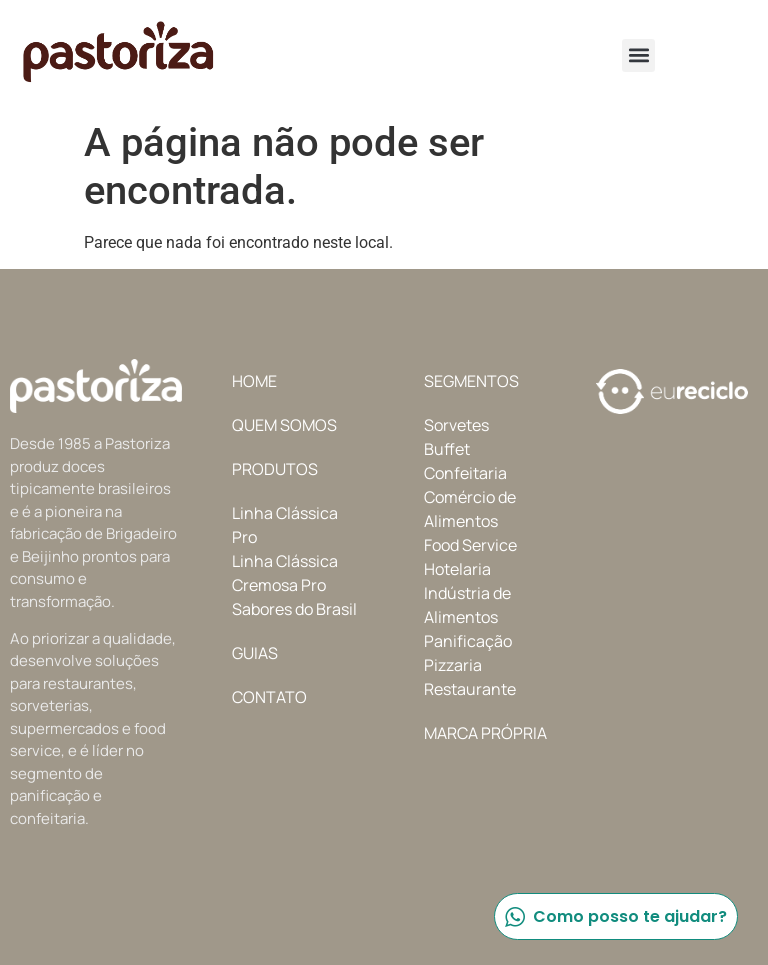  What do you see at coordinates (638, 55) in the screenshot?
I see `[button]` at bounding box center [638, 55].